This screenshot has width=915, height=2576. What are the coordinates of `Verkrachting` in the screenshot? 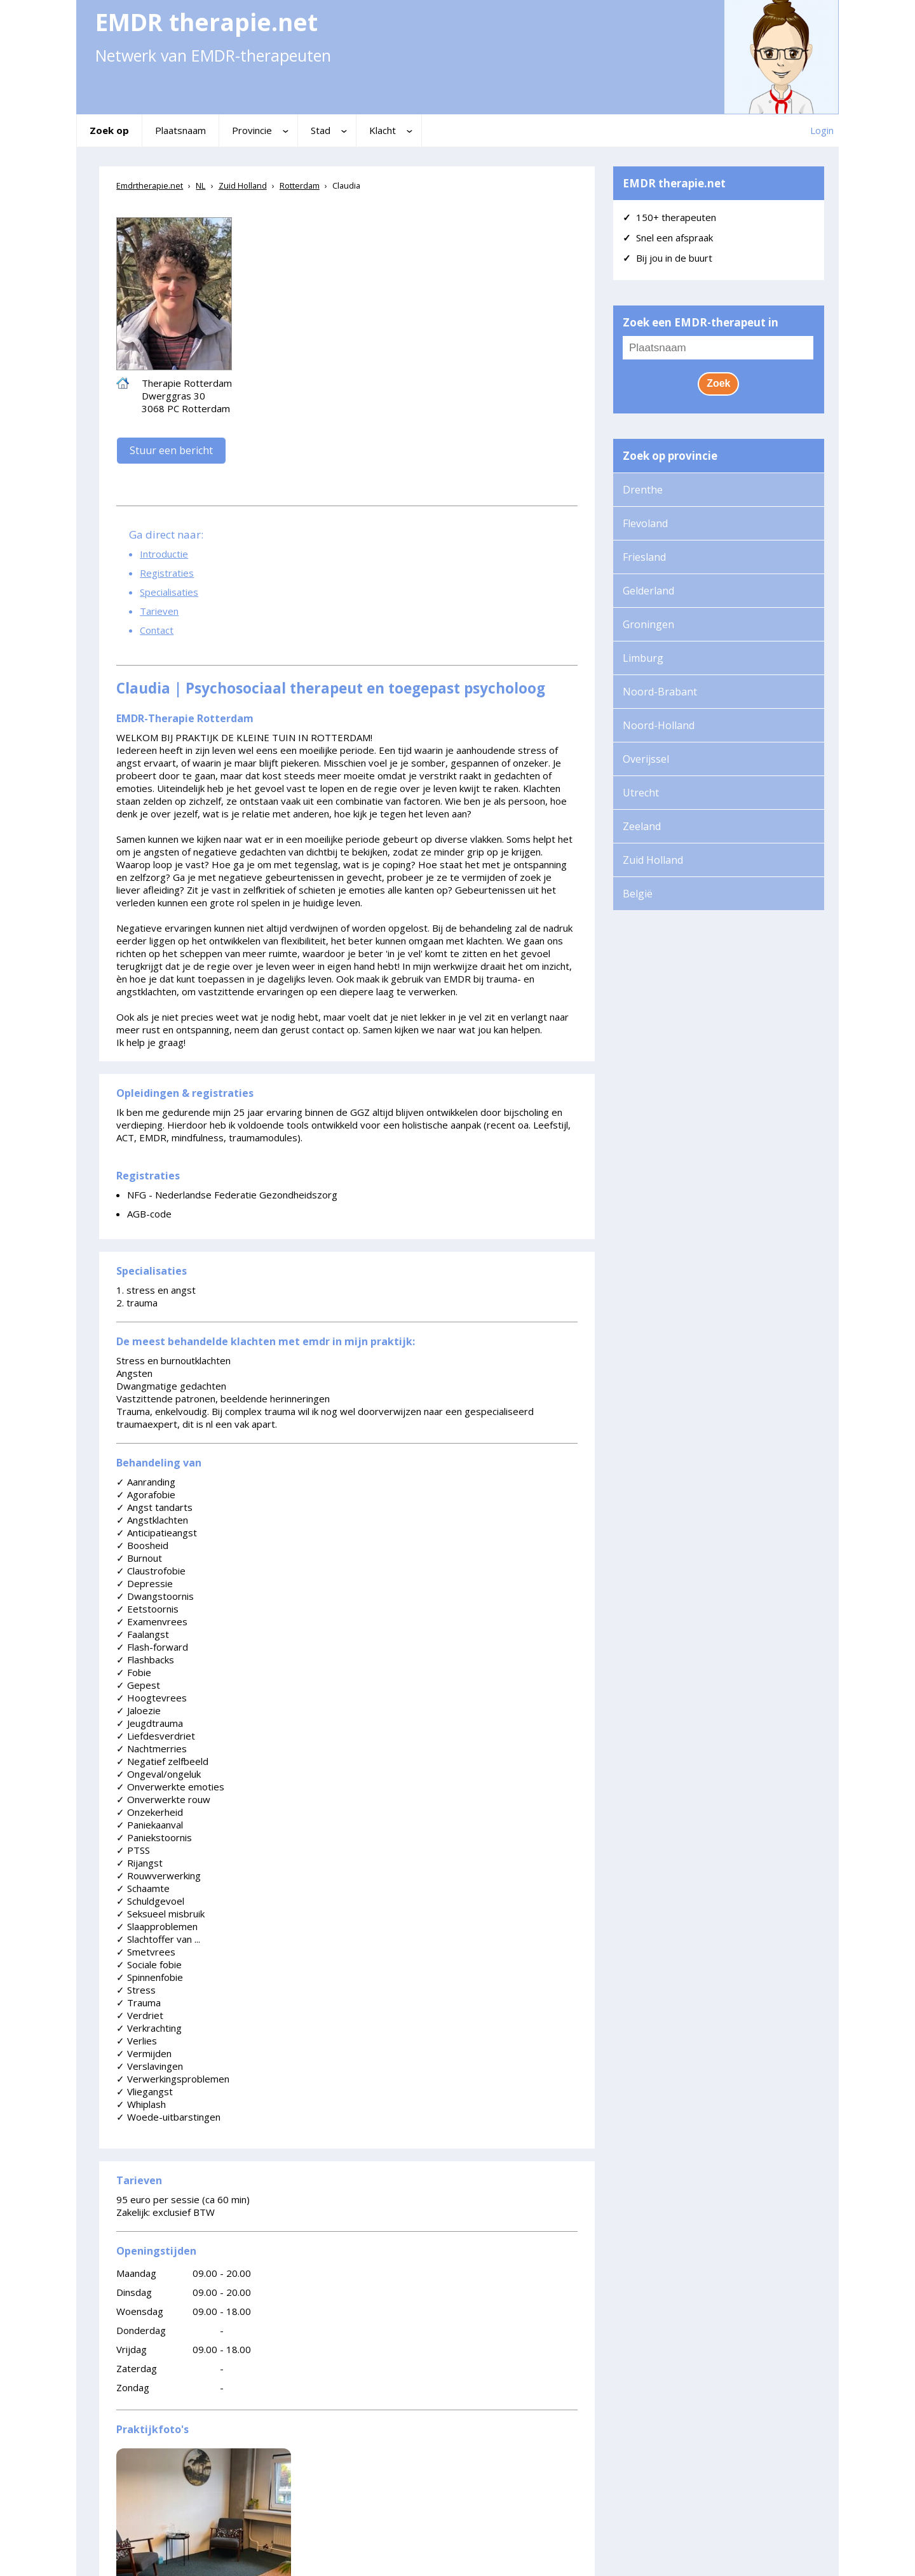 It's located at (149, 2028).